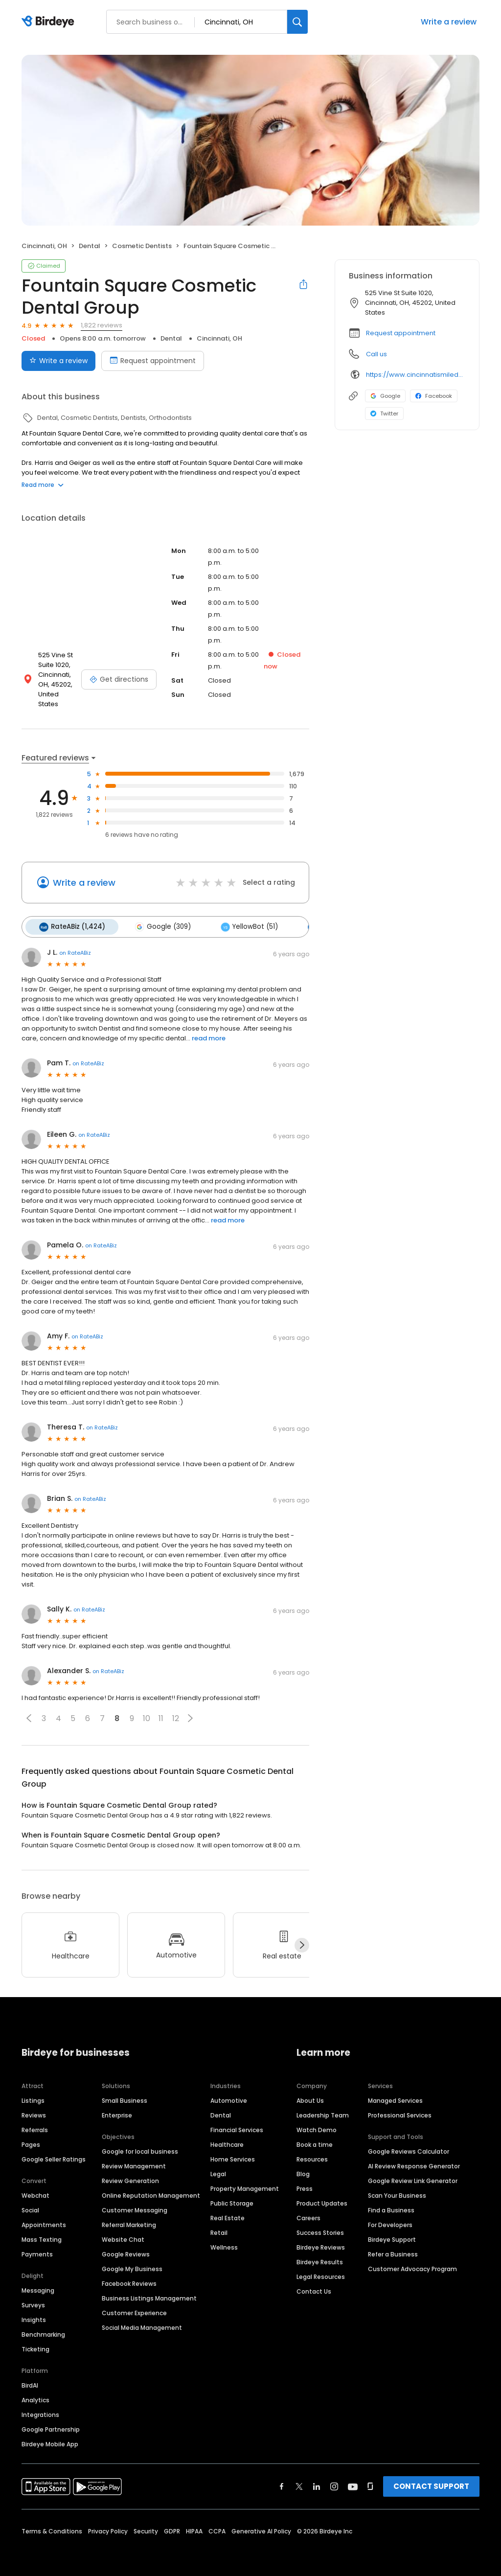 Image resolution: width=501 pixels, height=2576 pixels. What do you see at coordinates (134, 2306) in the screenshot?
I see `Customer Experience` at bounding box center [134, 2306].